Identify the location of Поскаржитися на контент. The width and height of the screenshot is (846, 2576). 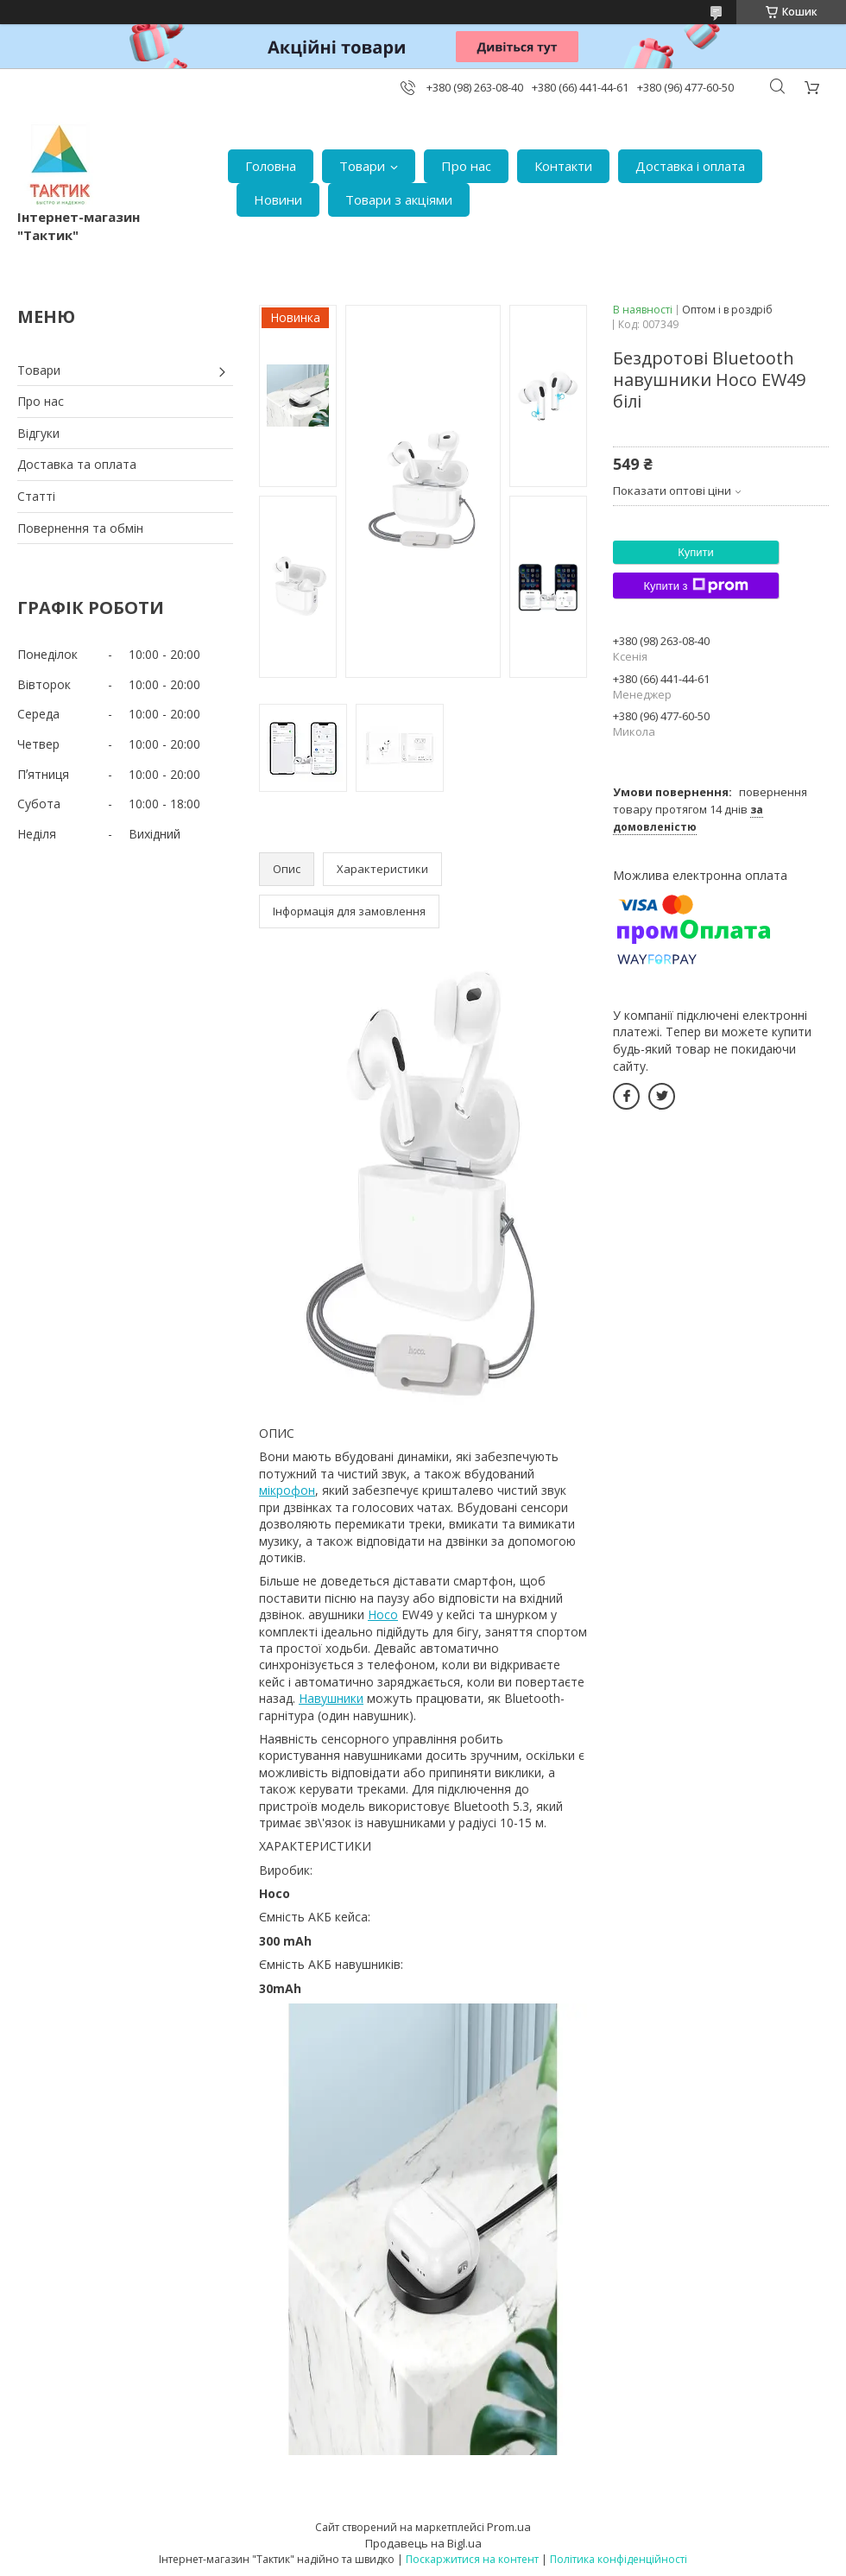
(472, 2559).